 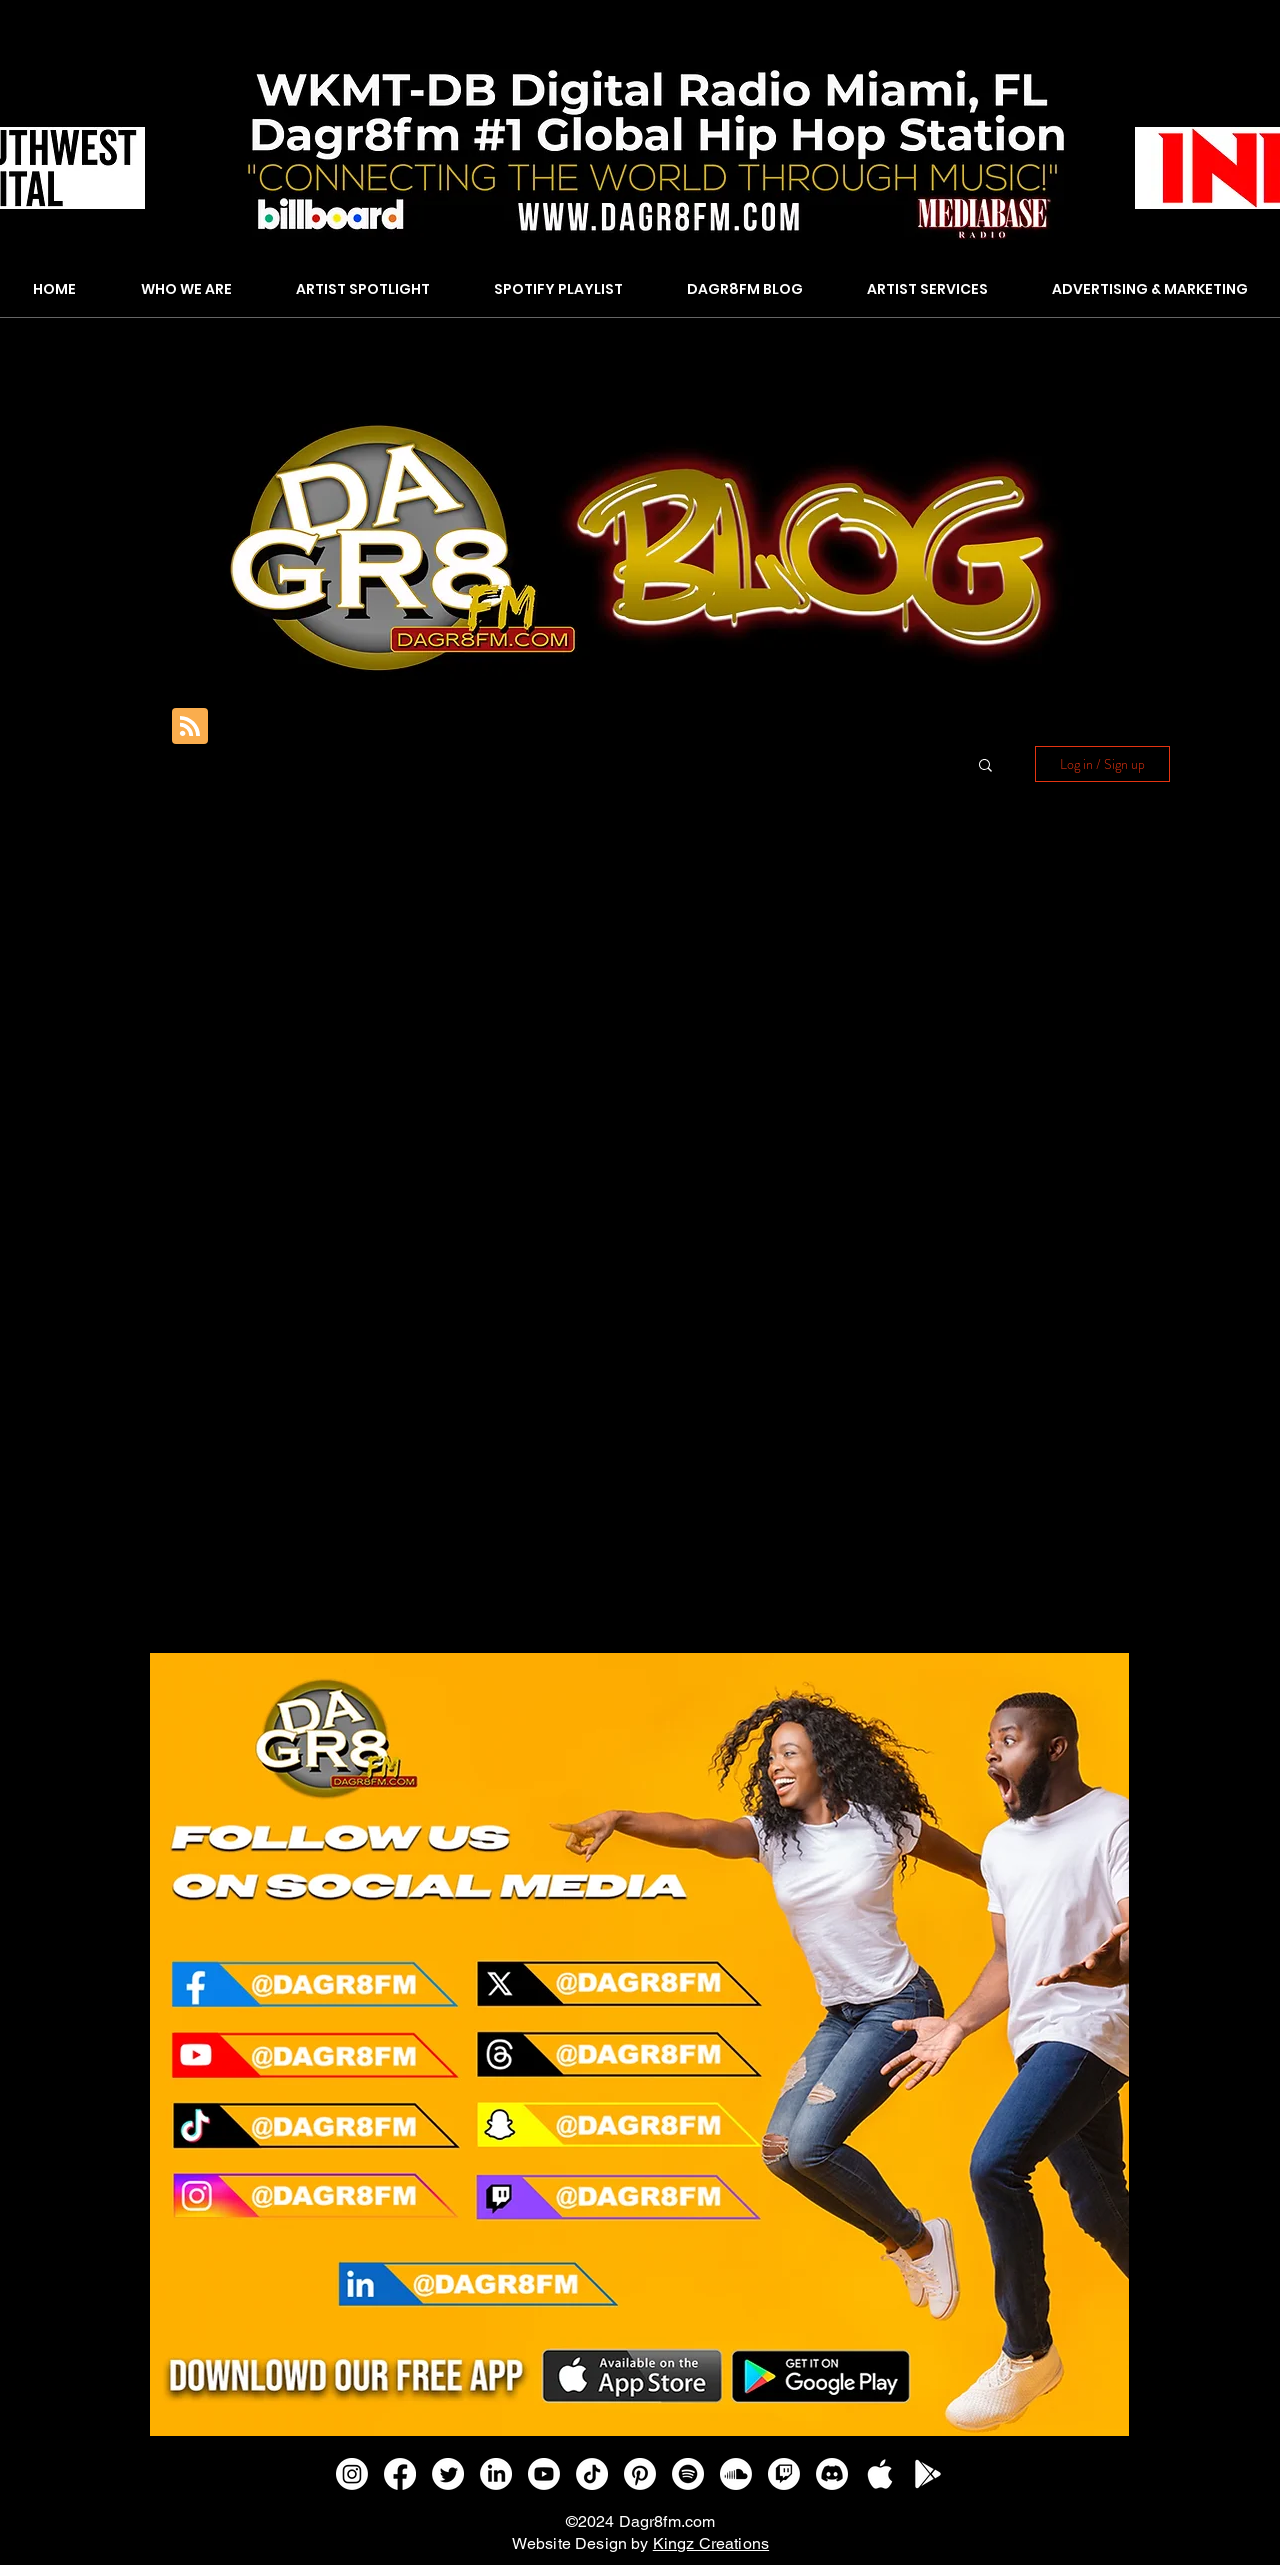 I want to click on [LinkedIn], so click(x=496, y=2474).